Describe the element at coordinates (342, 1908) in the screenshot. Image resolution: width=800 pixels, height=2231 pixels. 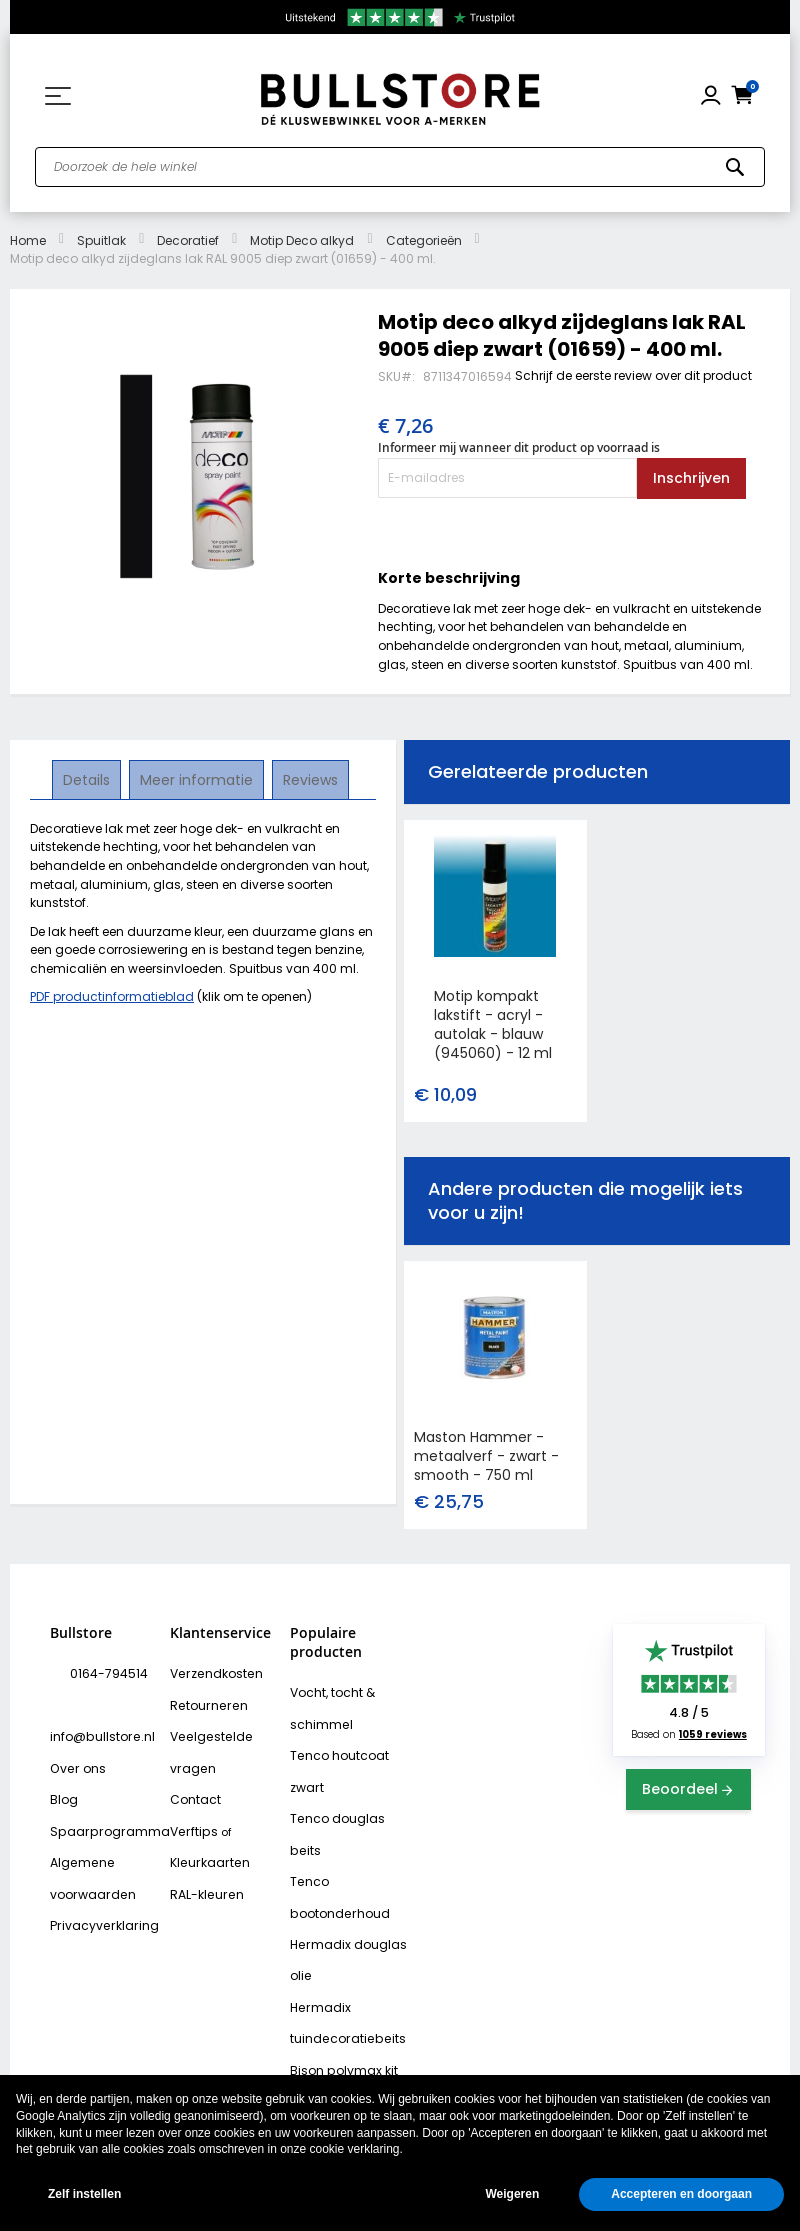
I see `Hermadix douglas olie` at that location.